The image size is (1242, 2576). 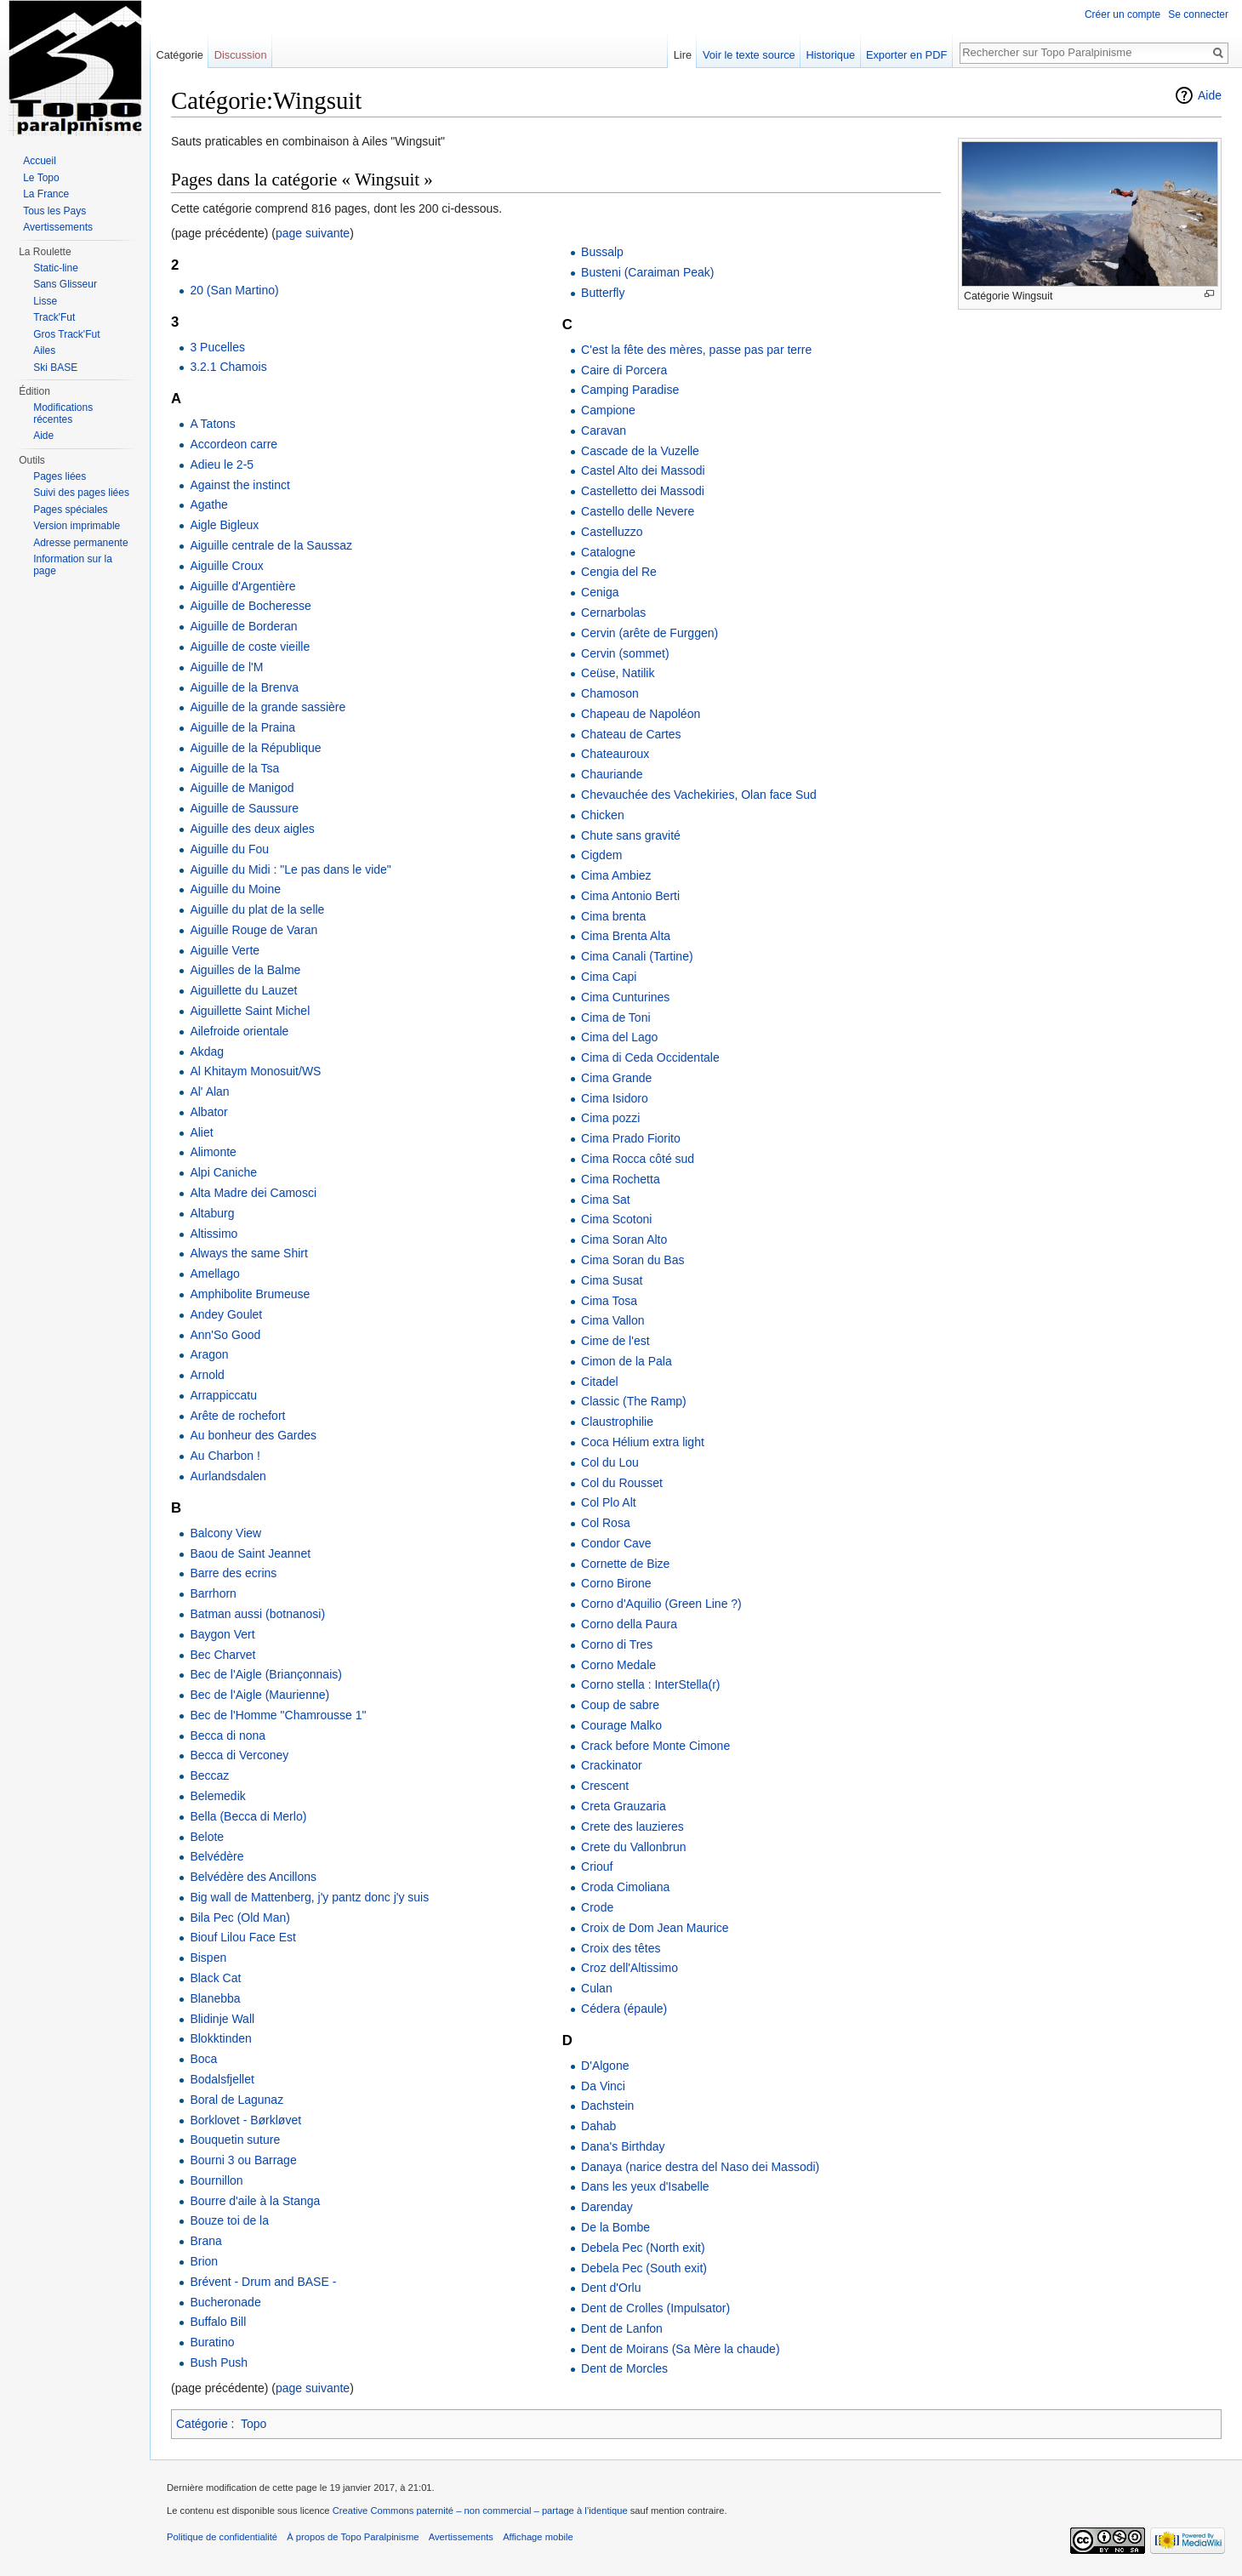 I want to click on Adieu le 2-5, so click(x=222, y=464).